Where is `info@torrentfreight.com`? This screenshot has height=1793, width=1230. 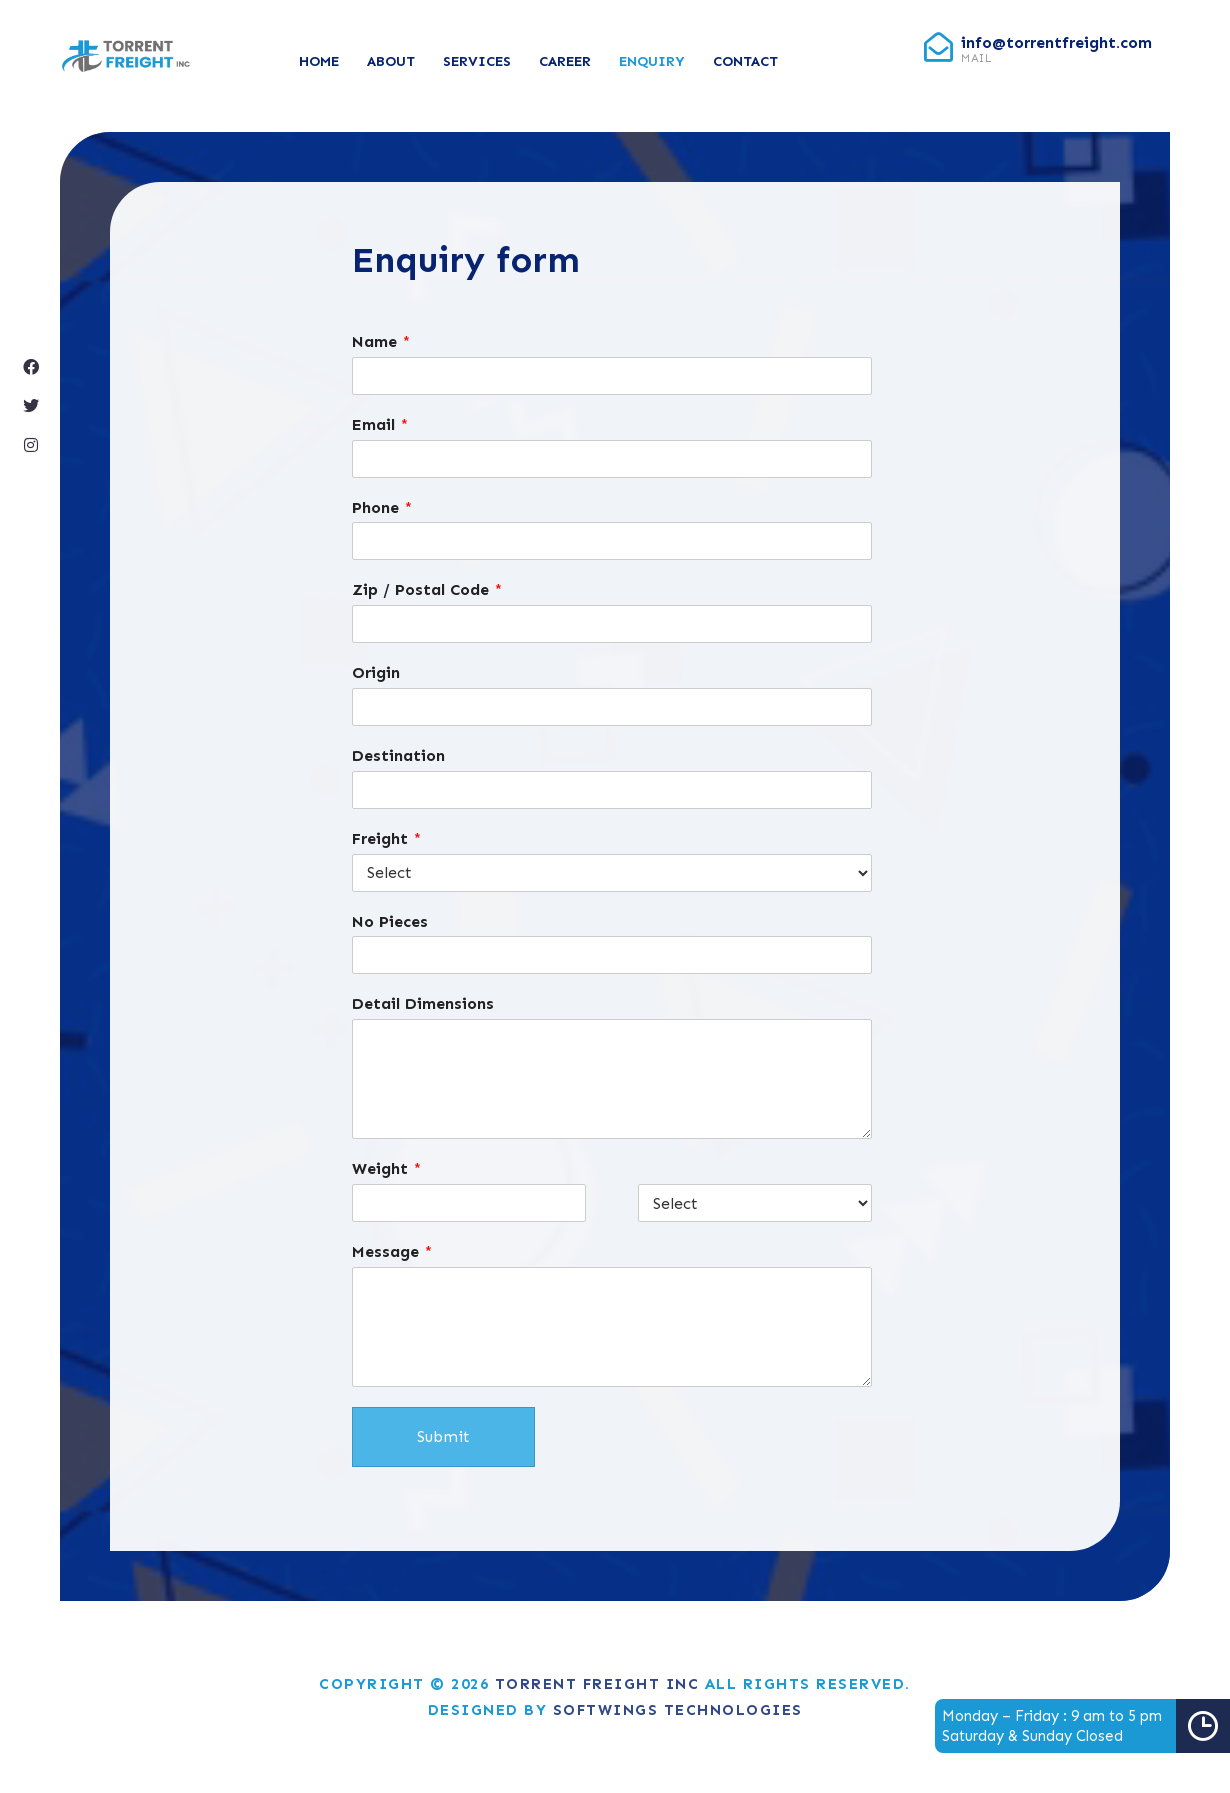
info@torrentfreight.com is located at coordinates (1056, 42).